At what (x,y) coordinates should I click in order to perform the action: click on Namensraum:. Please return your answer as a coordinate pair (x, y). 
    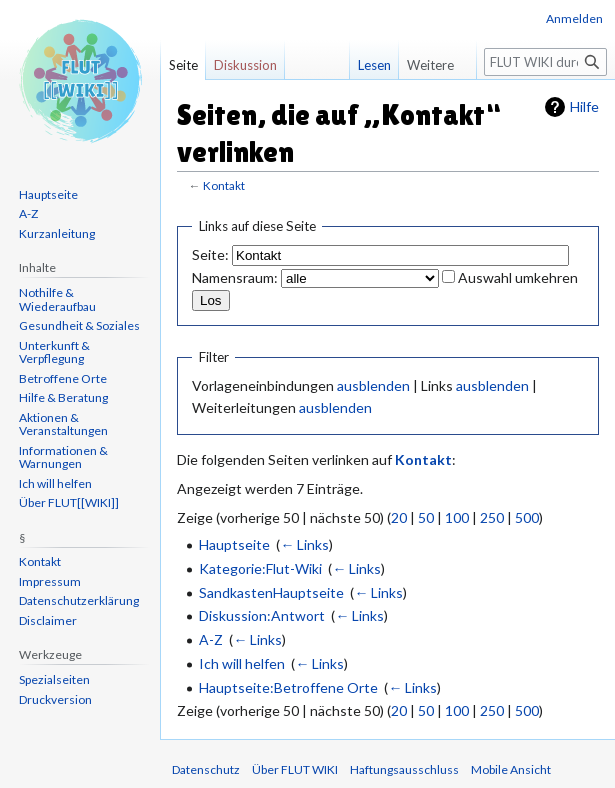
    Looking at the image, I should click on (235, 277).